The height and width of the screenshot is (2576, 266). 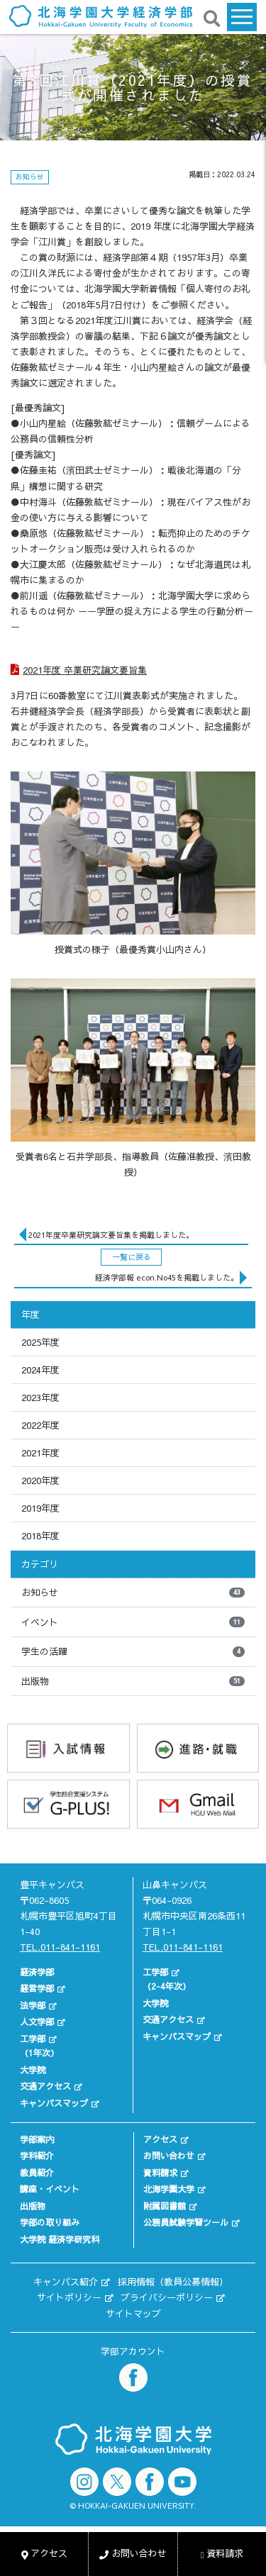 I want to click on 北海学園大学, so click(x=168, y=2189).